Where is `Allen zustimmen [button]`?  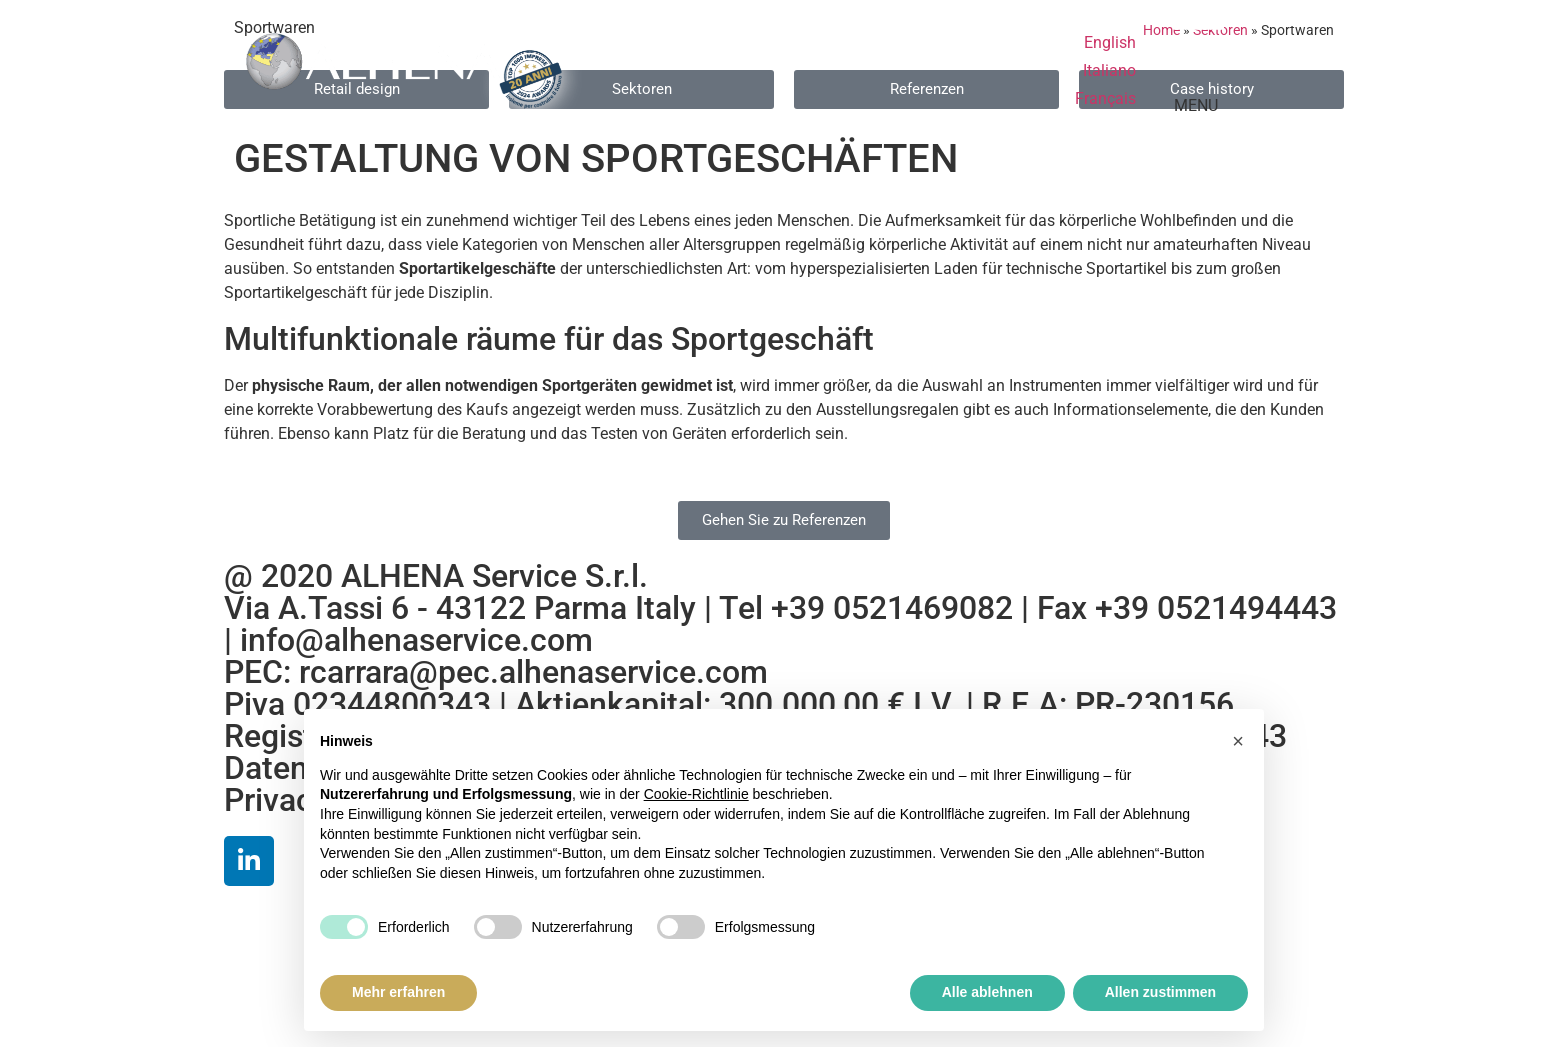 Allen zustimmen [button] is located at coordinates (1160, 992).